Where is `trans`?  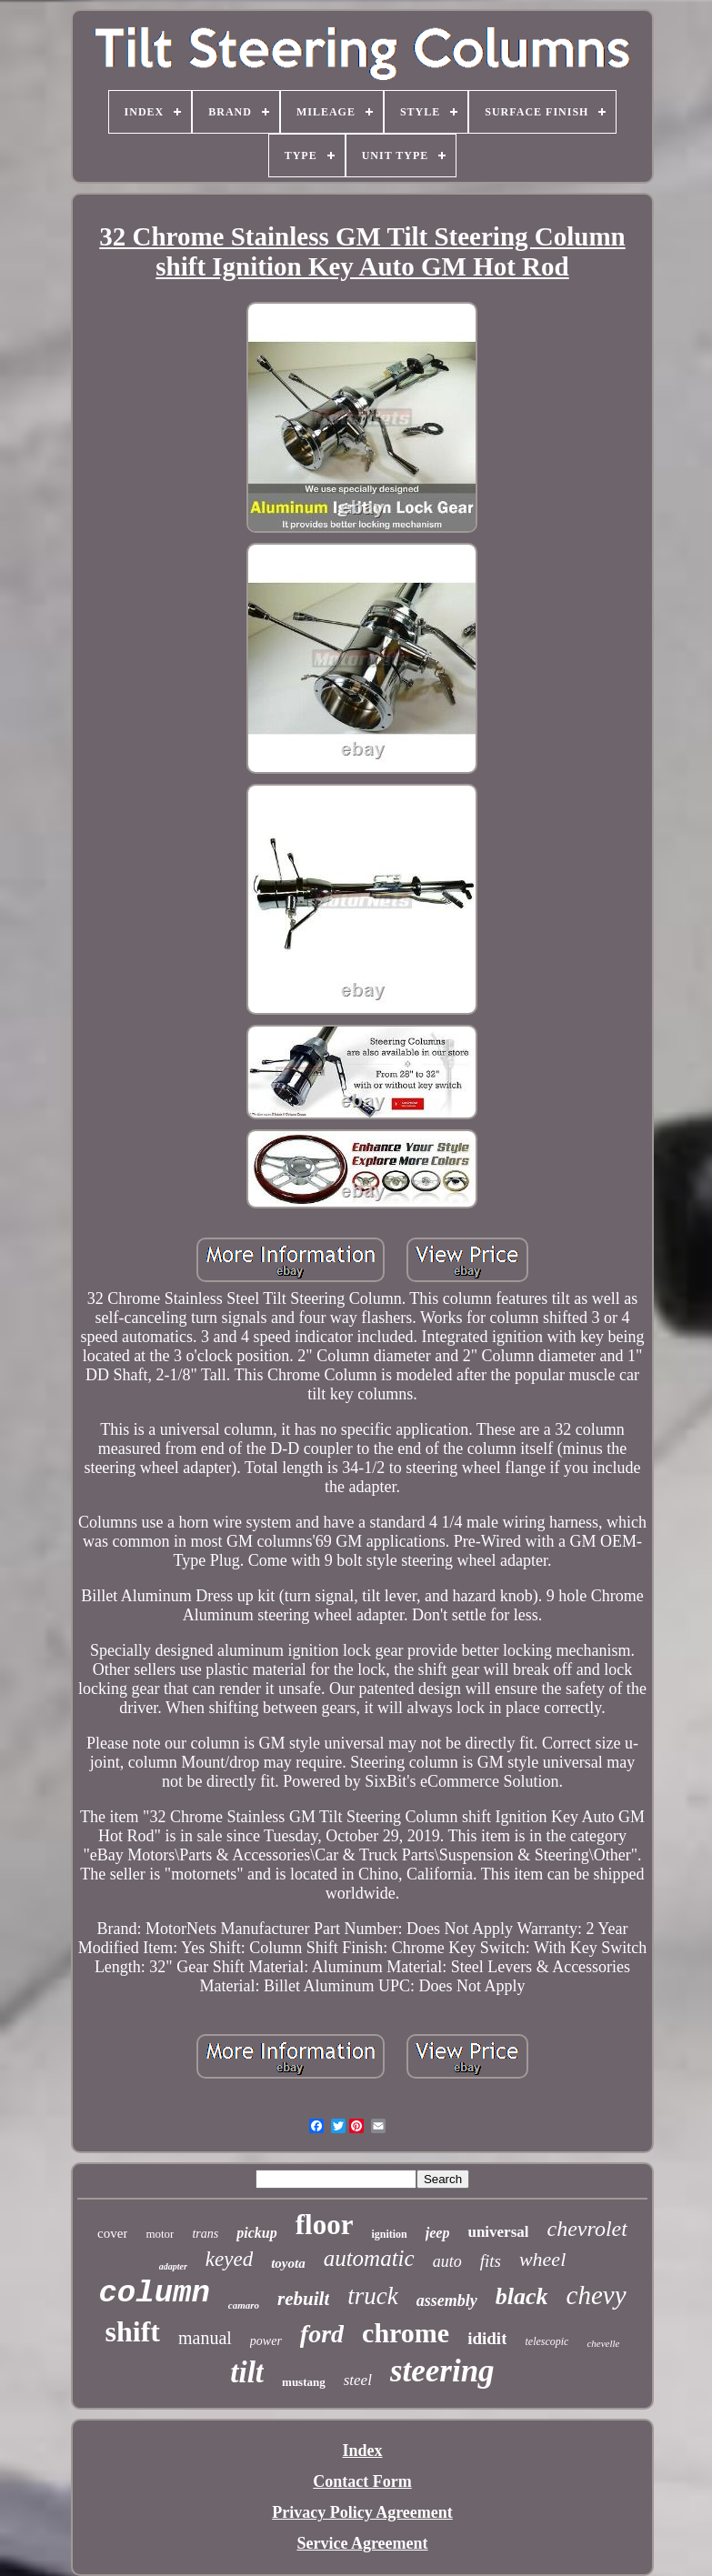
trans is located at coordinates (205, 2233).